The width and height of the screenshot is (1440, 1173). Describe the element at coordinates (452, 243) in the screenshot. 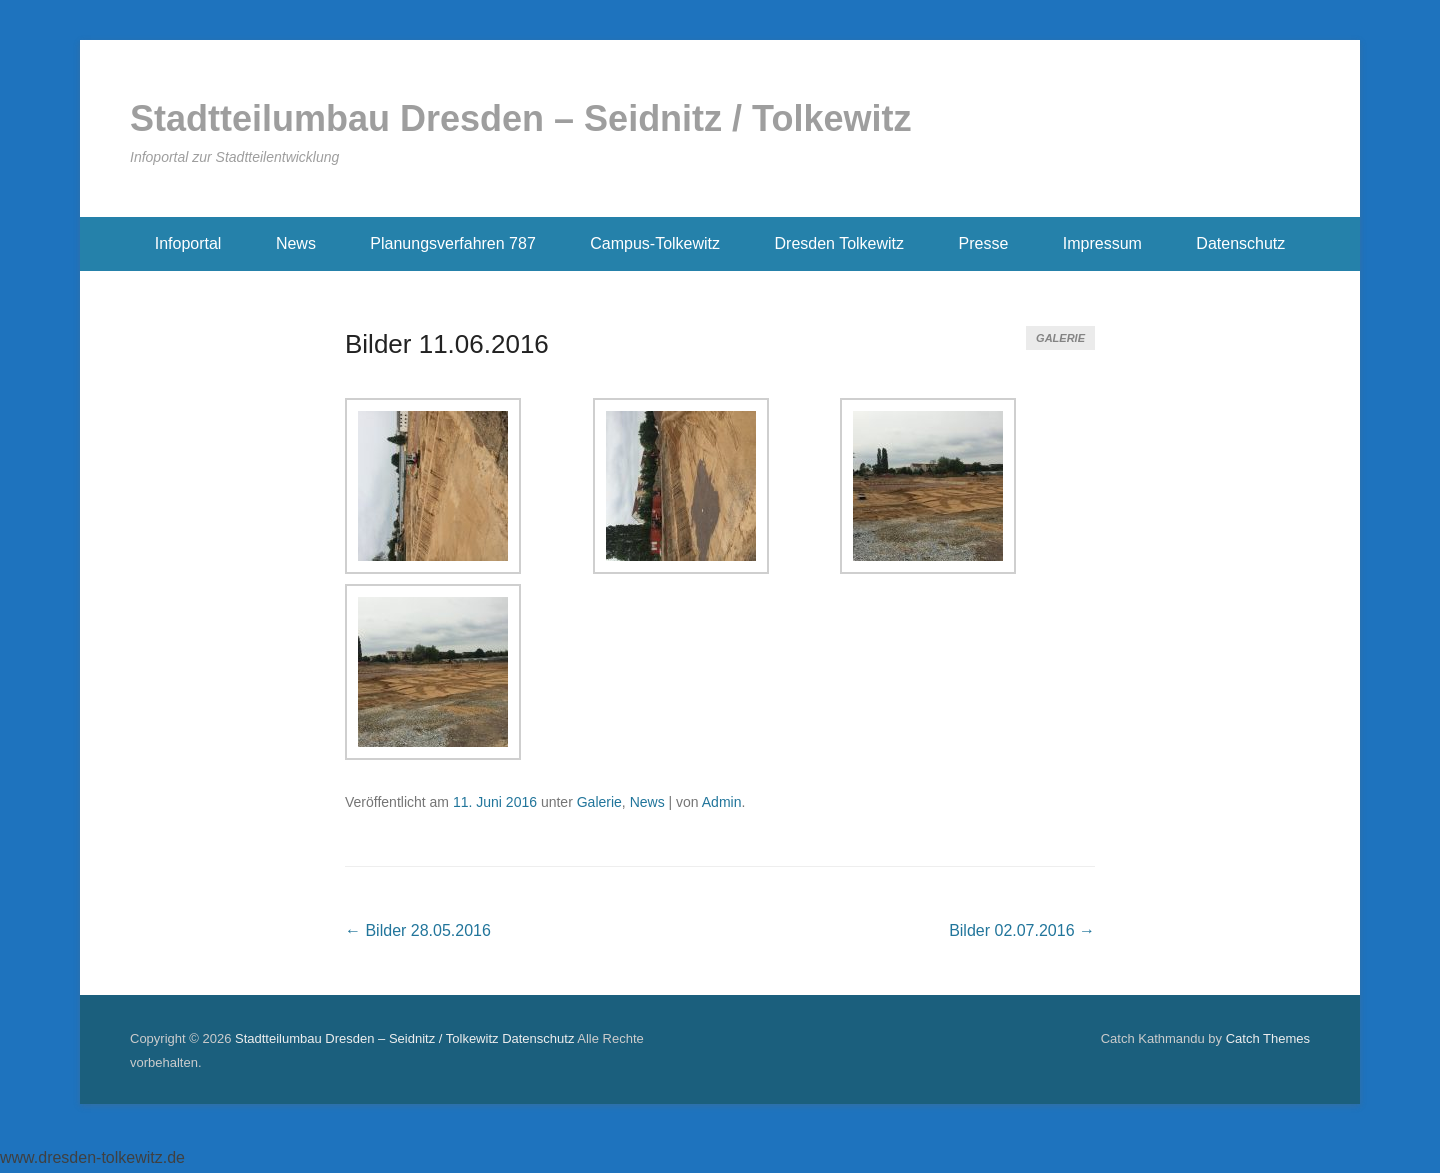

I see `Planungsverfahren 787` at that location.